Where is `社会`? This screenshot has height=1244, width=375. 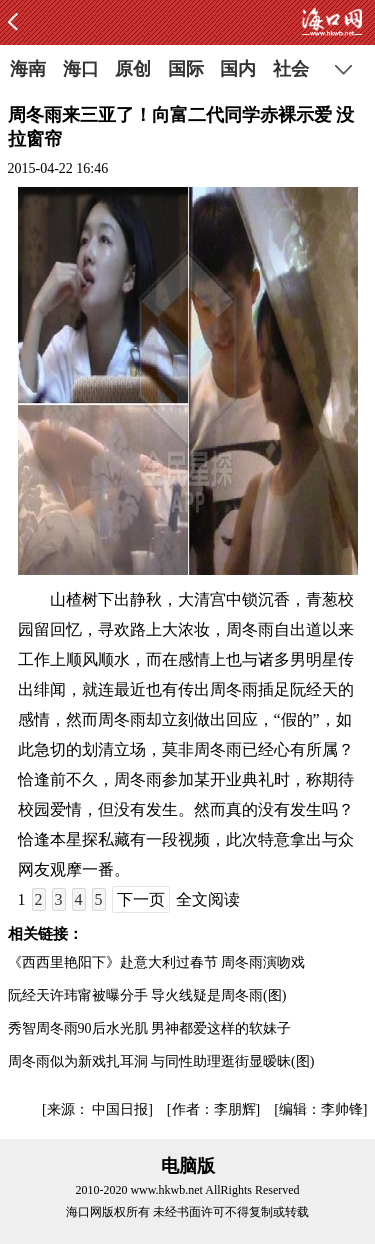
社会 is located at coordinates (291, 69).